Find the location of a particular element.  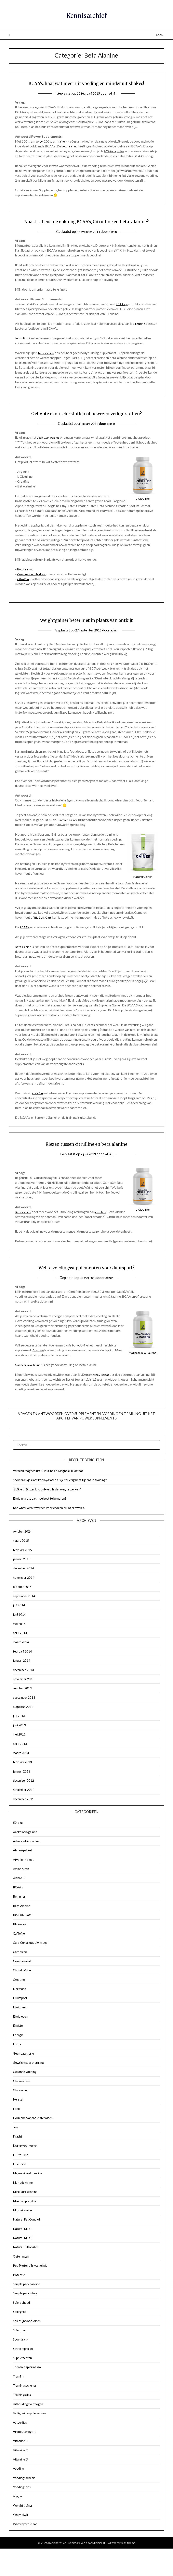

Maltodextrine is located at coordinates (23, 2210).